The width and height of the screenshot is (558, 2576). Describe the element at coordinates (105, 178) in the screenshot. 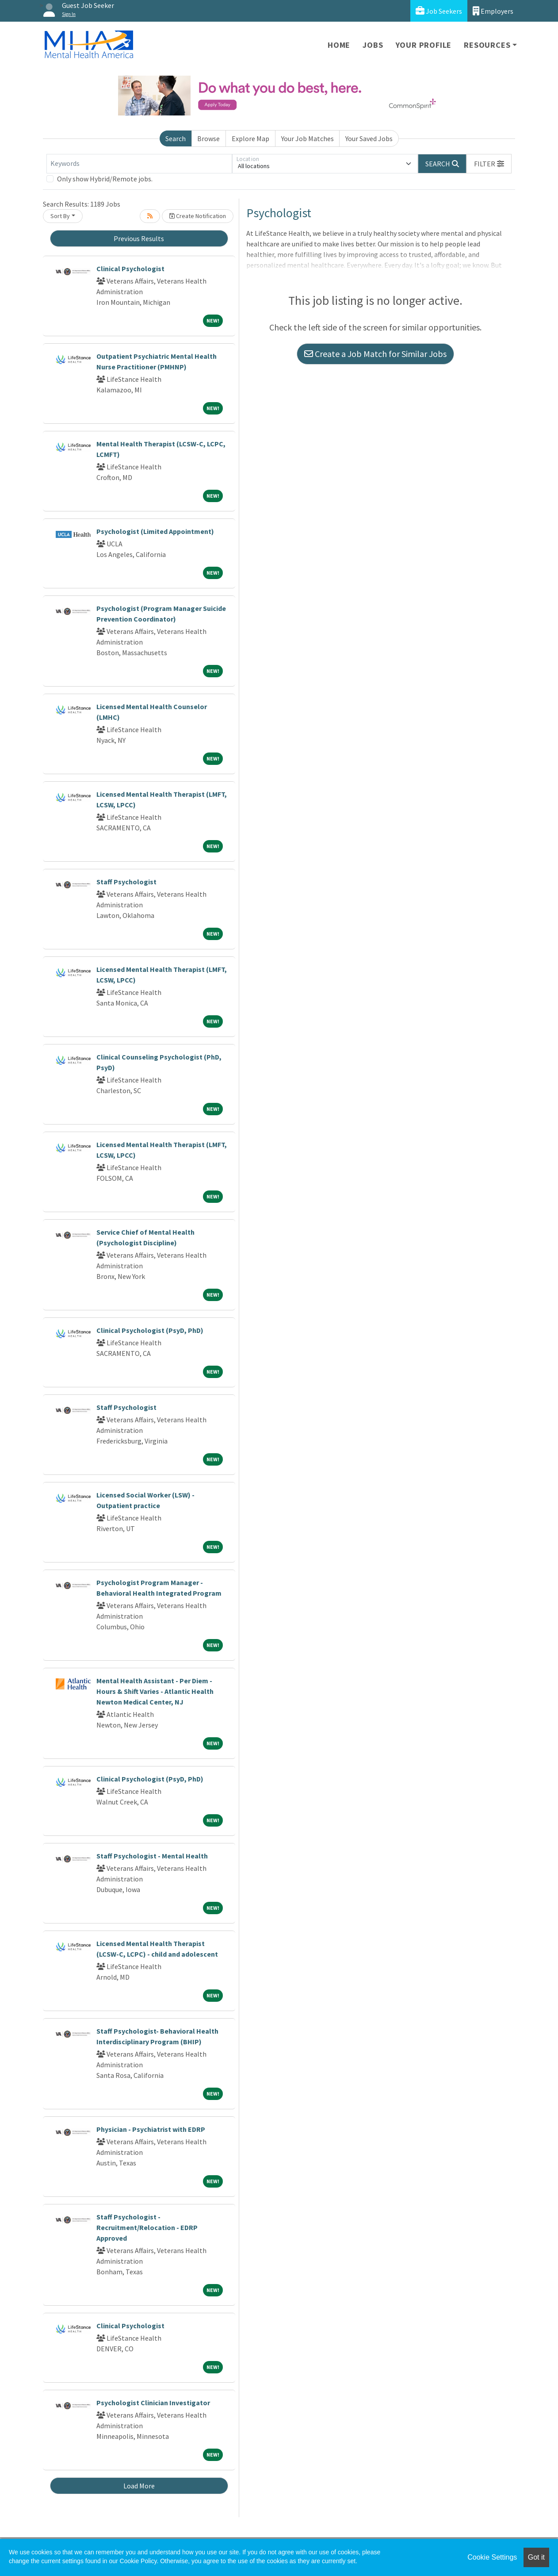

I see `Only show Hybrid/Remote jobs.` at that location.